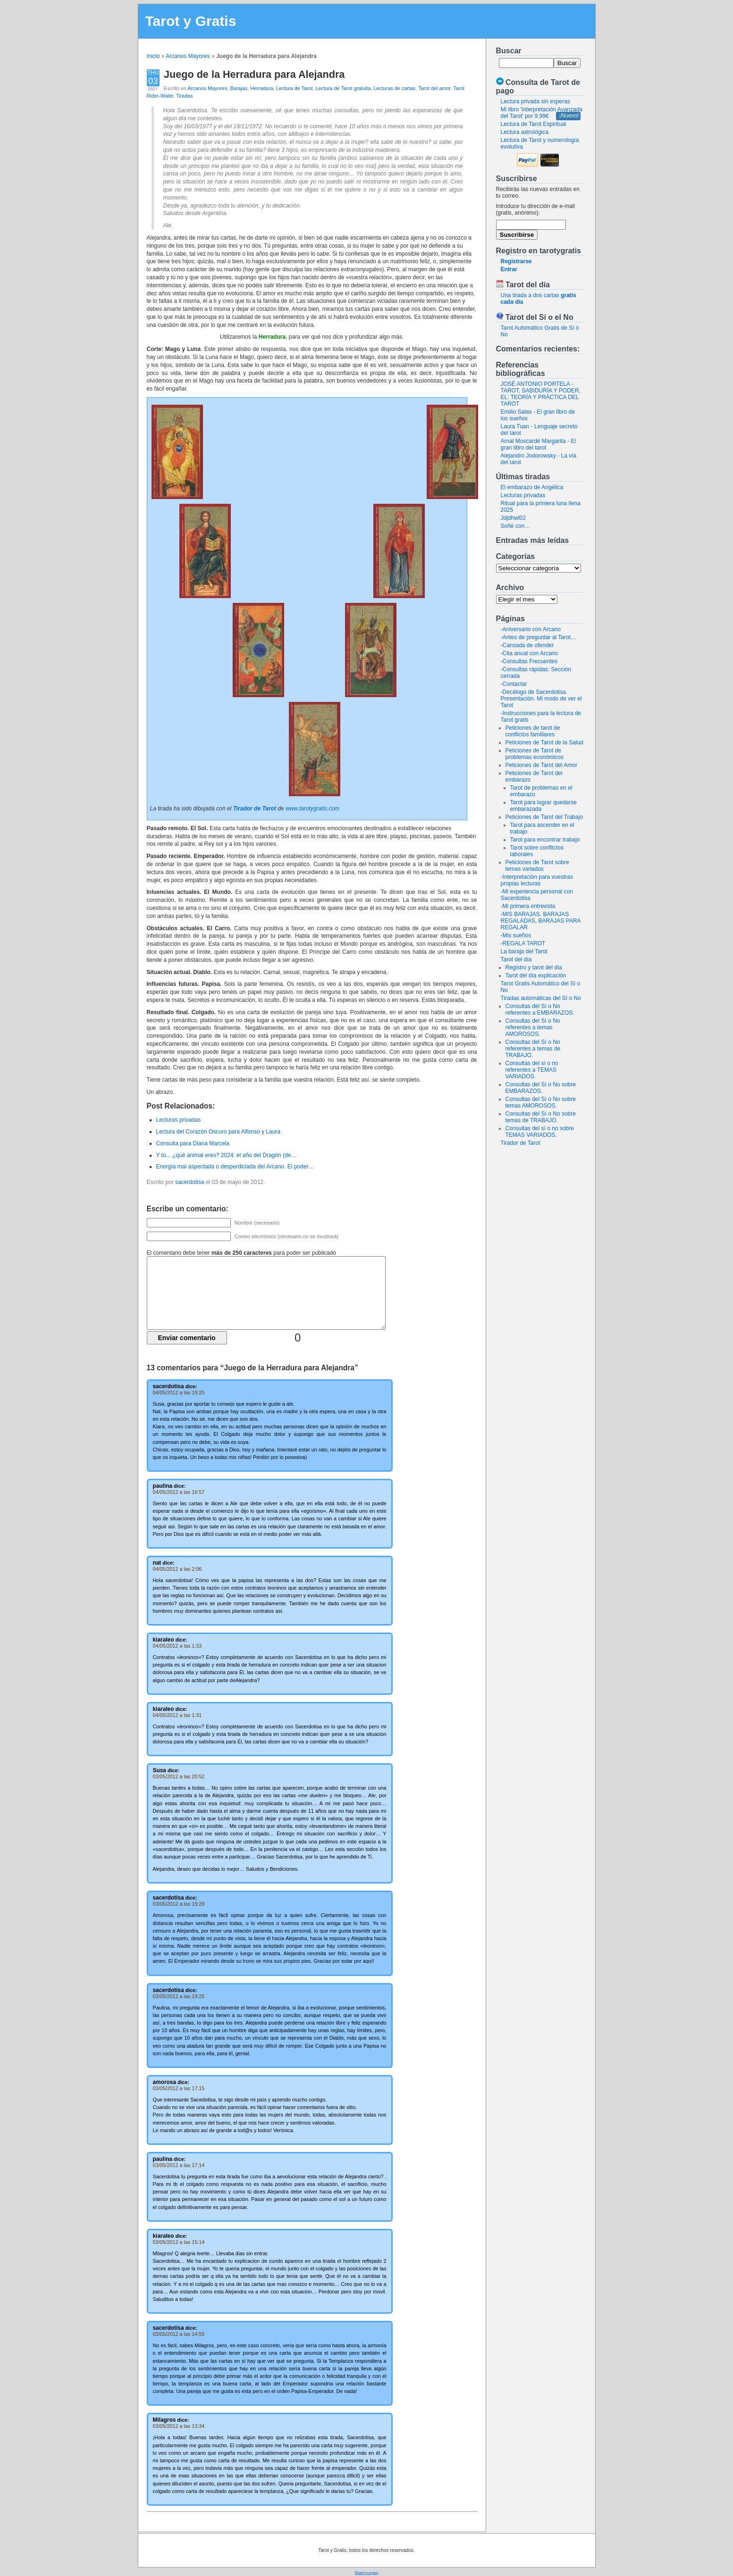  I want to click on Consultas del Sí o No sobre EMBARAZOS., so click(541, 1087).